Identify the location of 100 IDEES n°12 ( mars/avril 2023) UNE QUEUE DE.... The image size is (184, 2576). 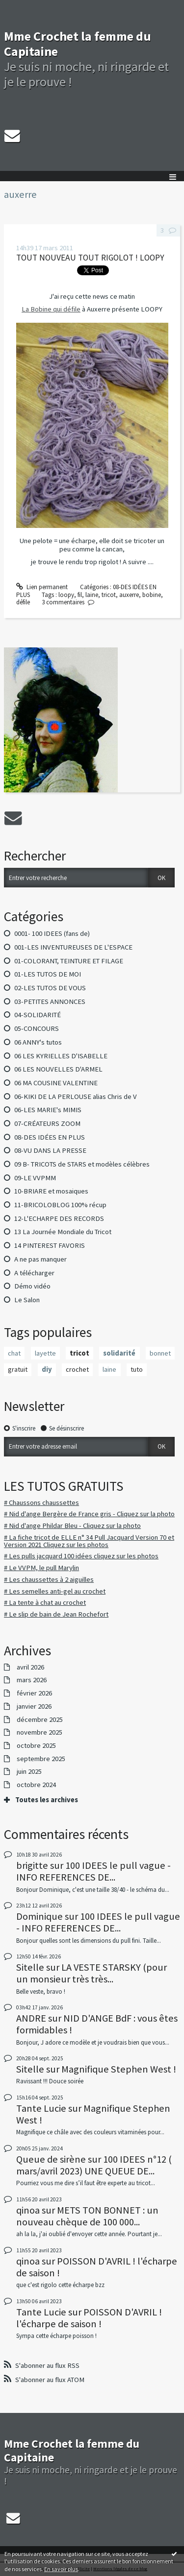
(94, 2165).